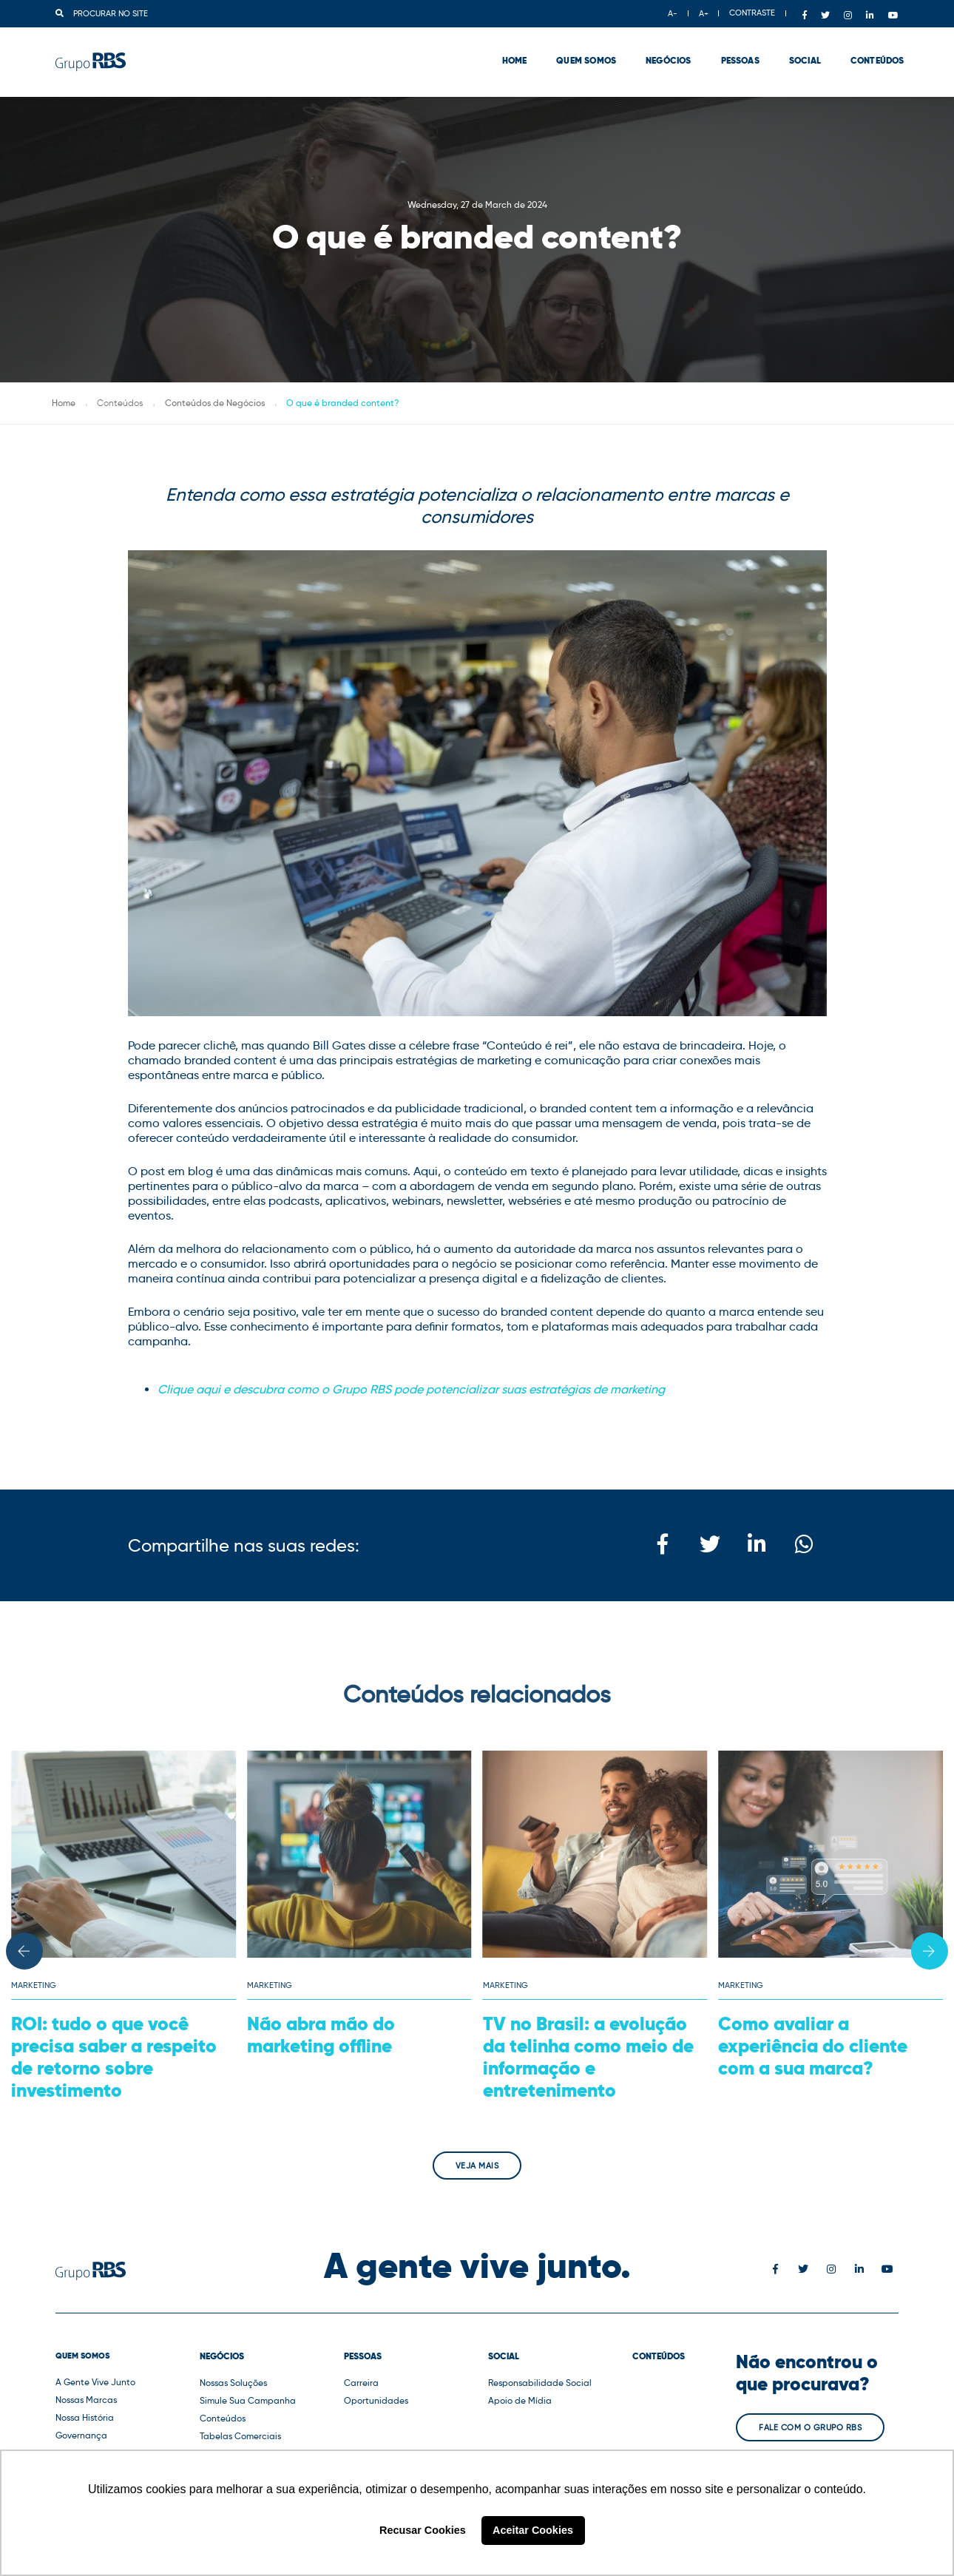 The width and height of the screenshot is (954, 2576). I want to click on Conteúdos de Negócios, so click(215, 402).